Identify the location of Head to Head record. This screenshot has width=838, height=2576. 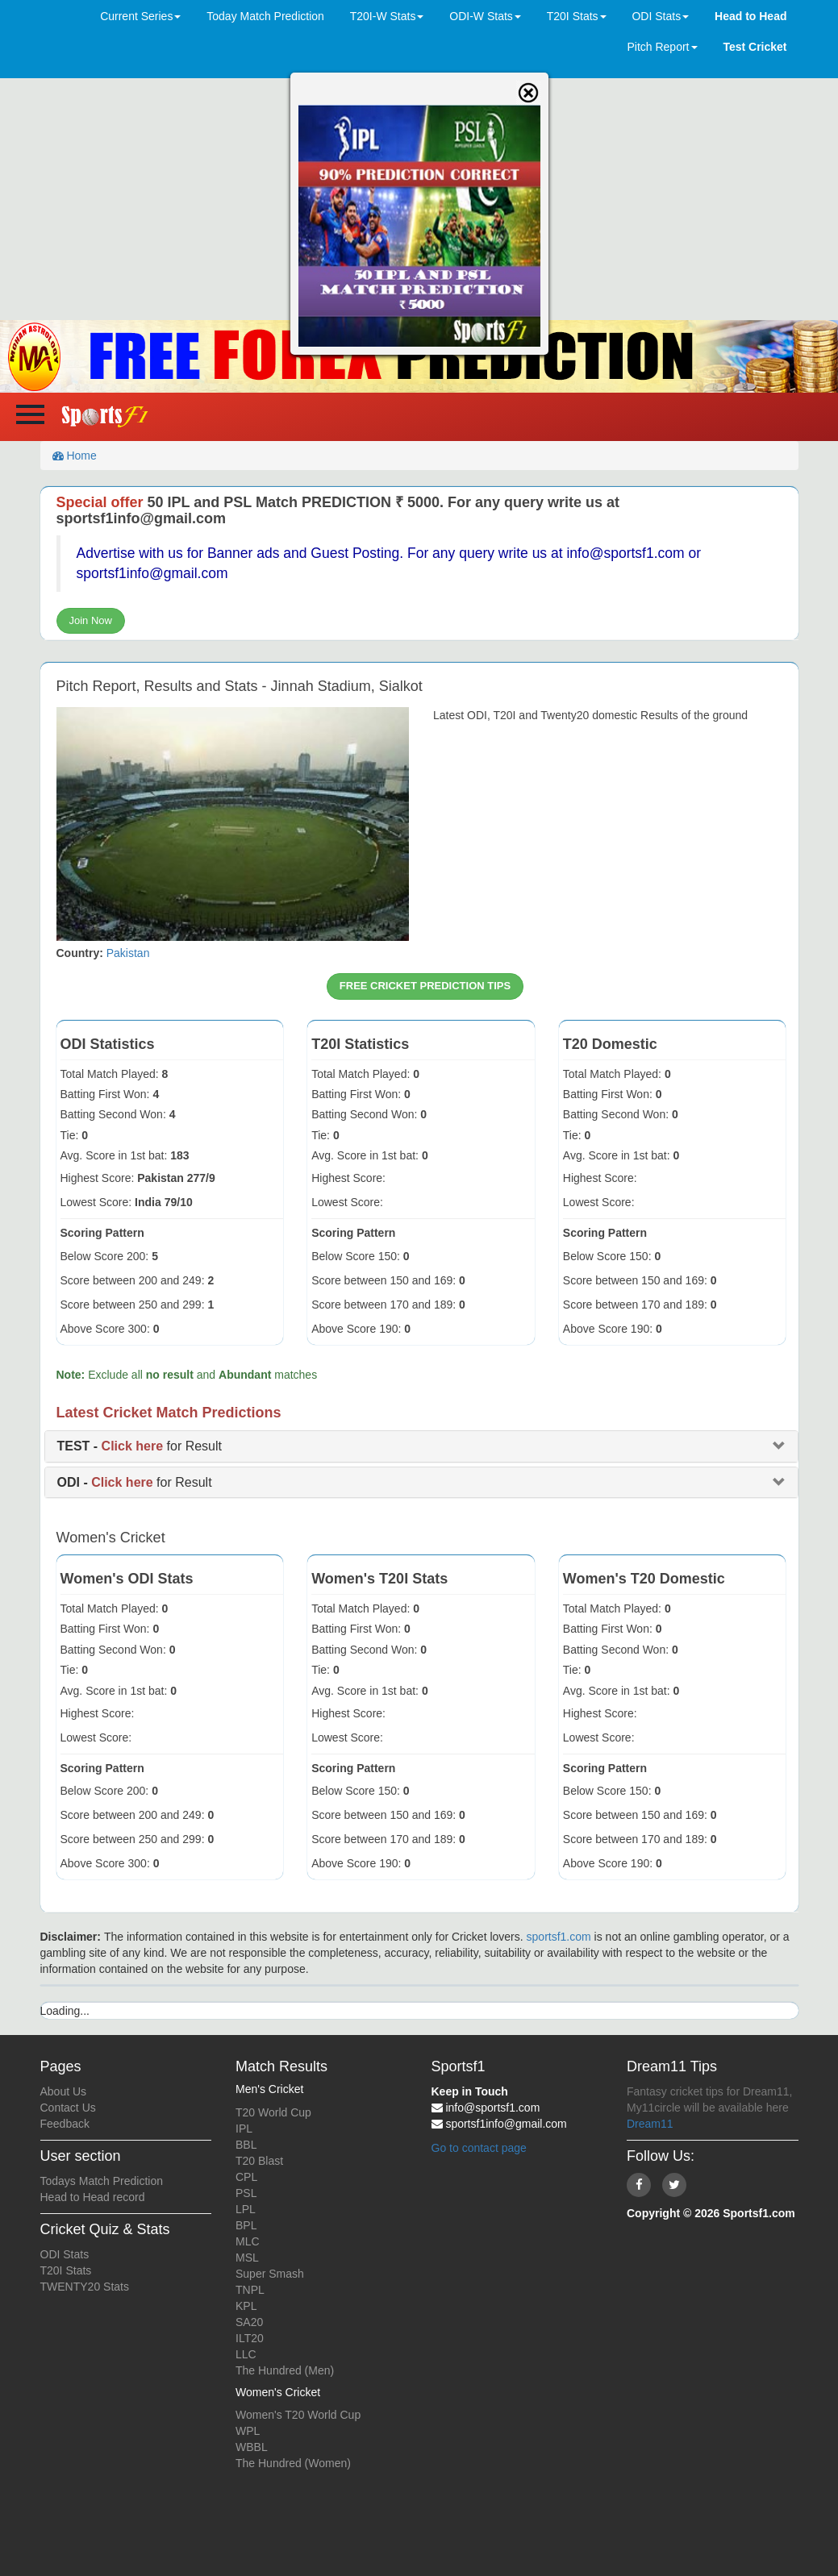
(92, 2197).